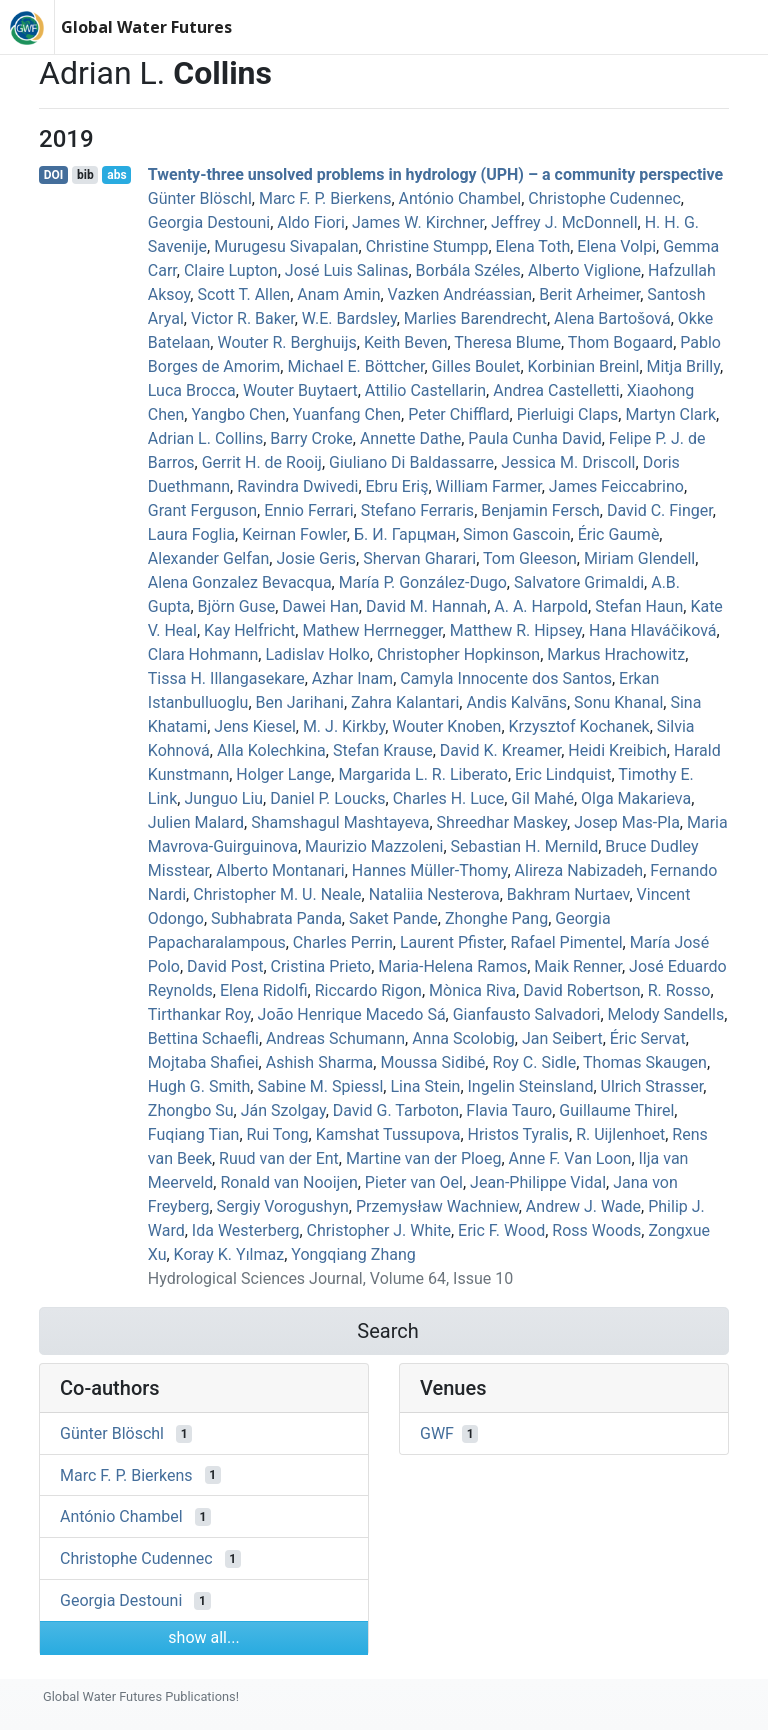 Image resolution: width=768 pixels, height=1730 pixels. Describe the element at coordinates (500, 750) in the screenshot. I see `David K. Kreamer` at that location.